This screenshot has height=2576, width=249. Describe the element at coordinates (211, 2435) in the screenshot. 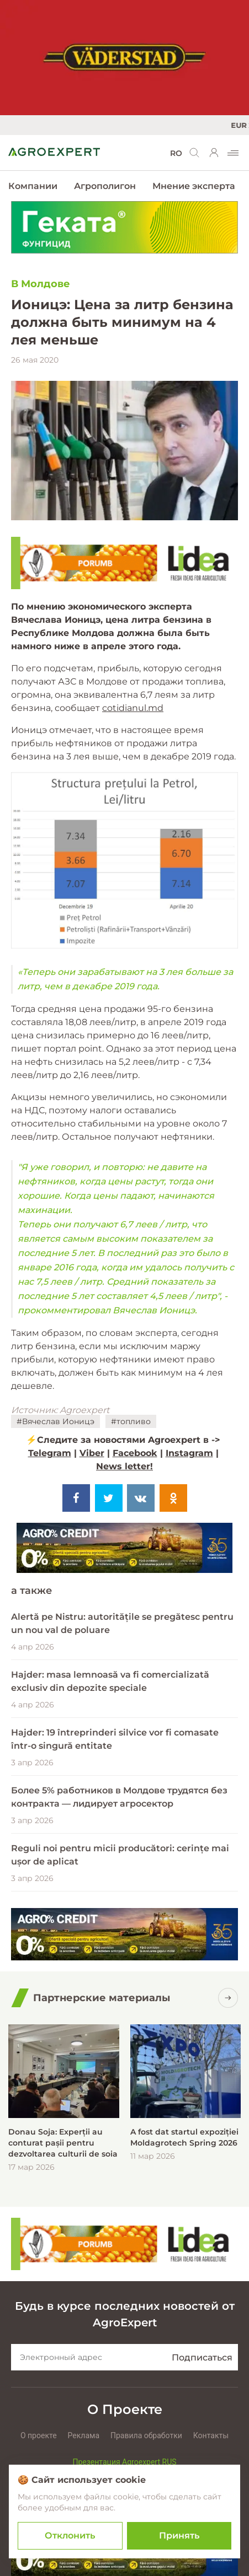

I see `Контакты` at that location.